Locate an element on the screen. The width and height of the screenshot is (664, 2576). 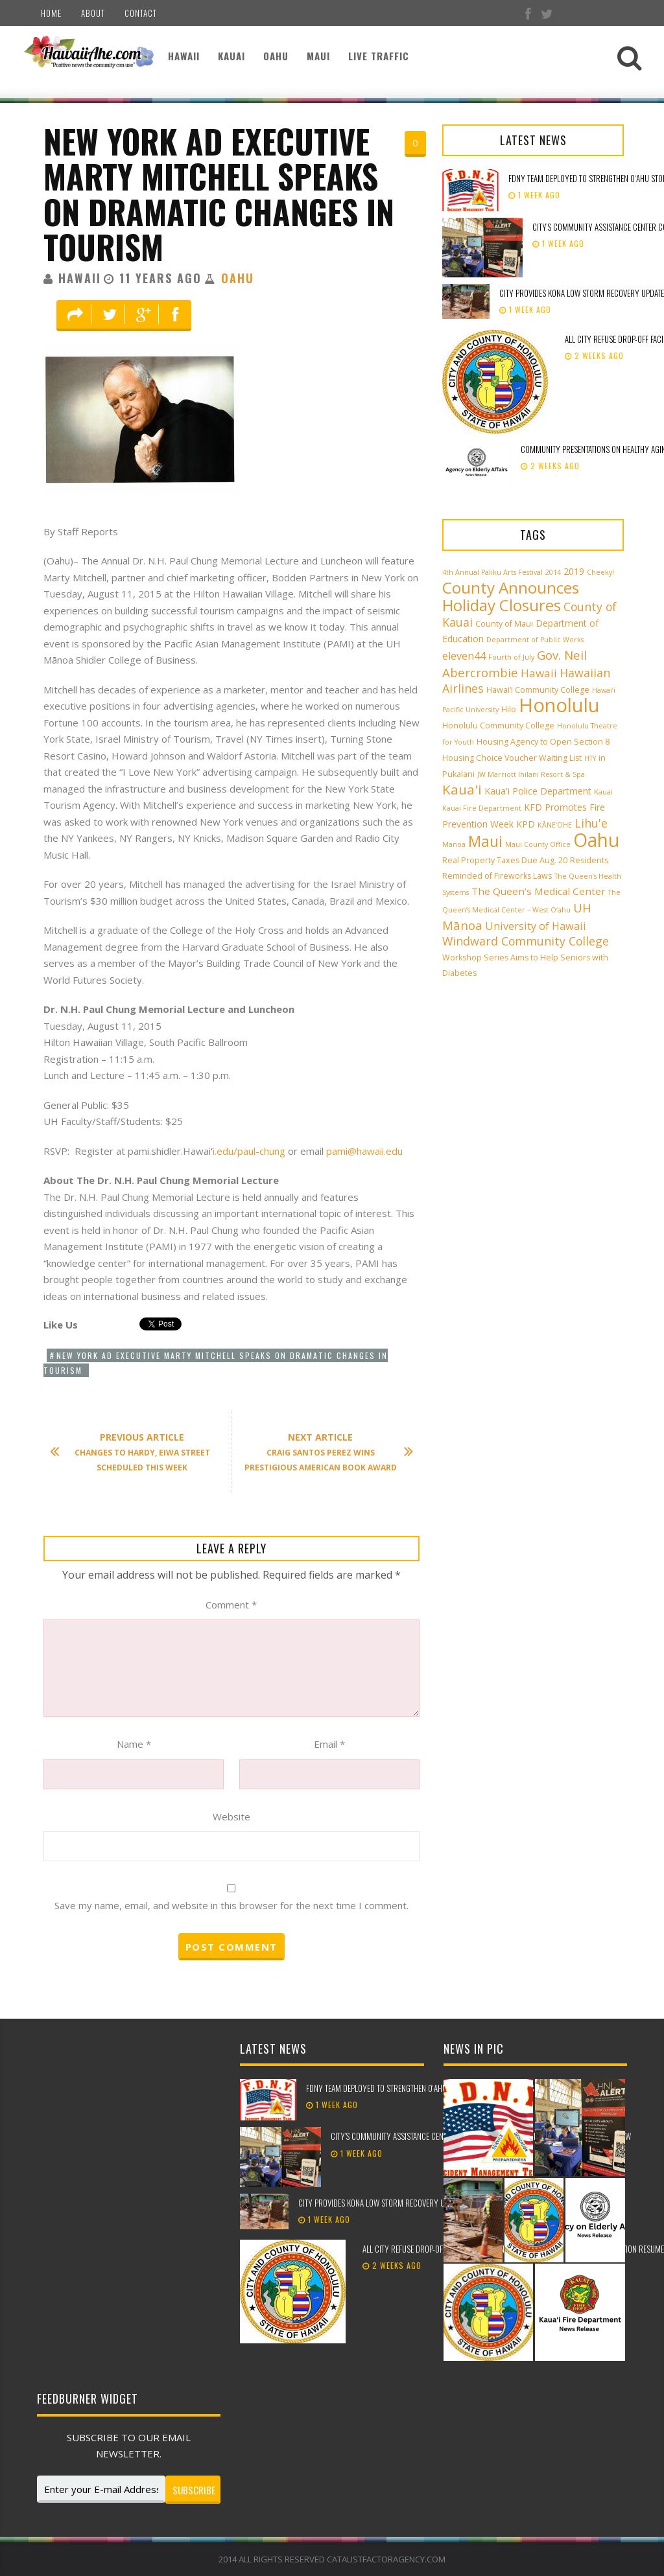
Oahu is located at coordinates (276, 56).